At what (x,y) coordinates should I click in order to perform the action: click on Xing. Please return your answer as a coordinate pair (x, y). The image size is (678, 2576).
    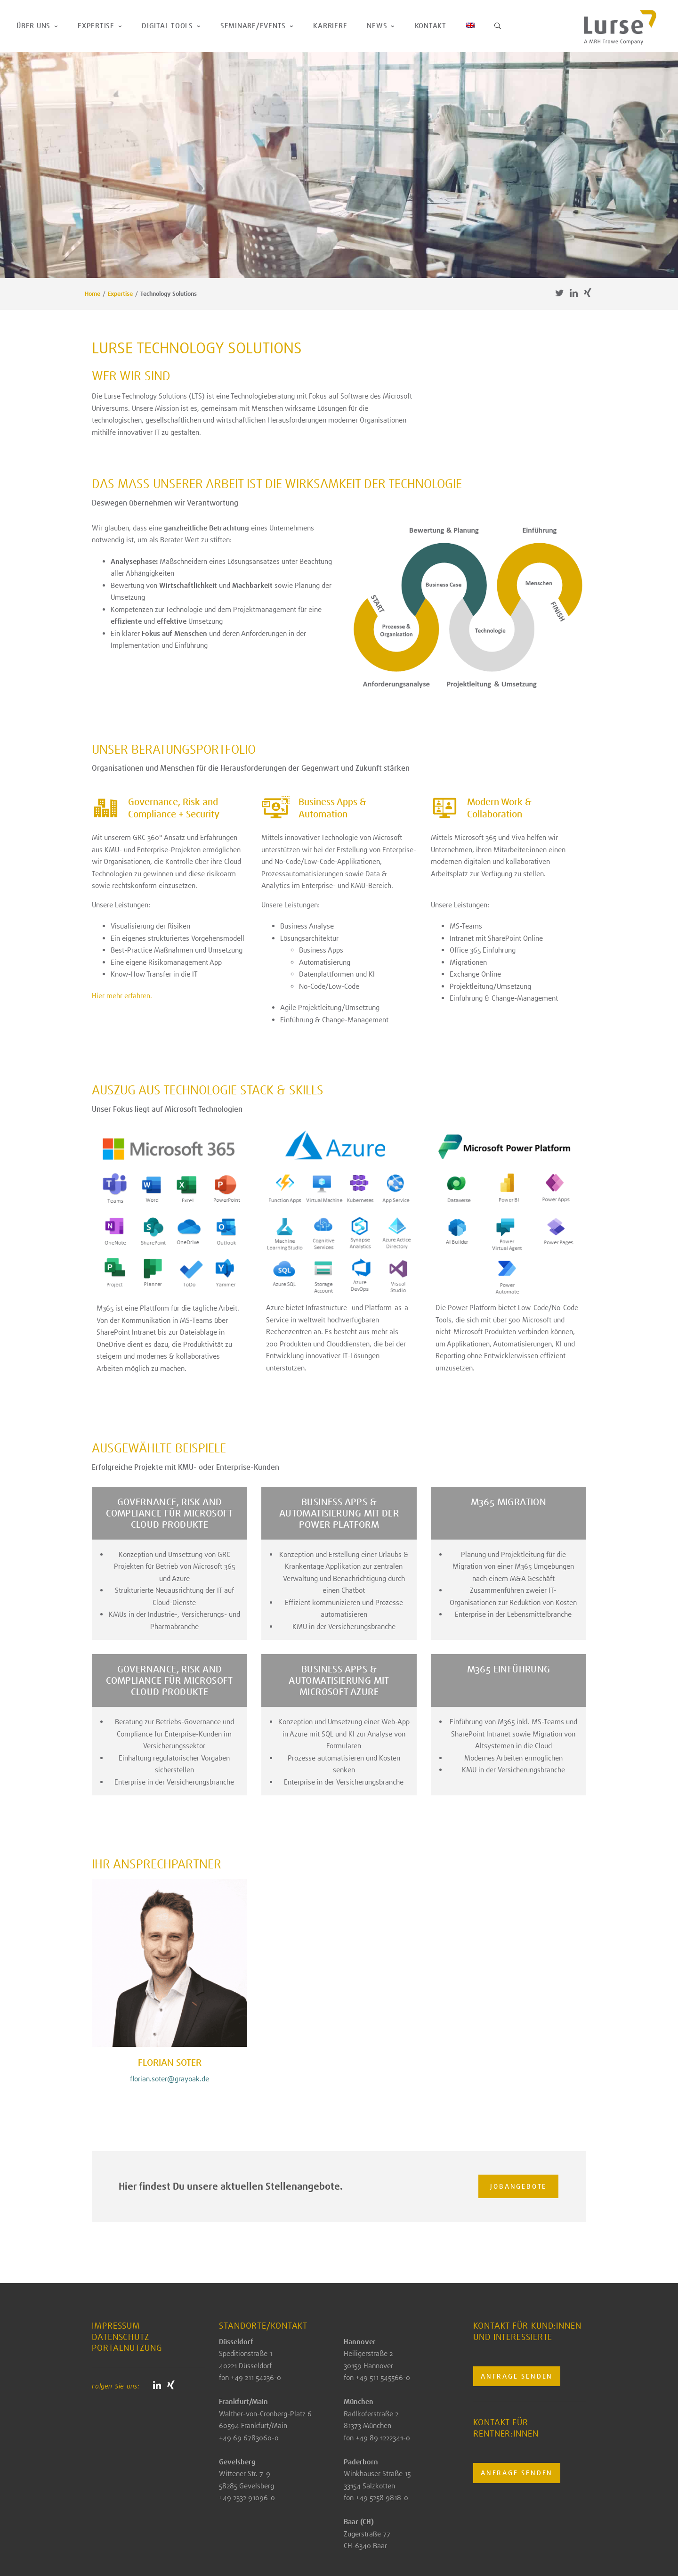
    Looking at the image, I should click on (587, 293).